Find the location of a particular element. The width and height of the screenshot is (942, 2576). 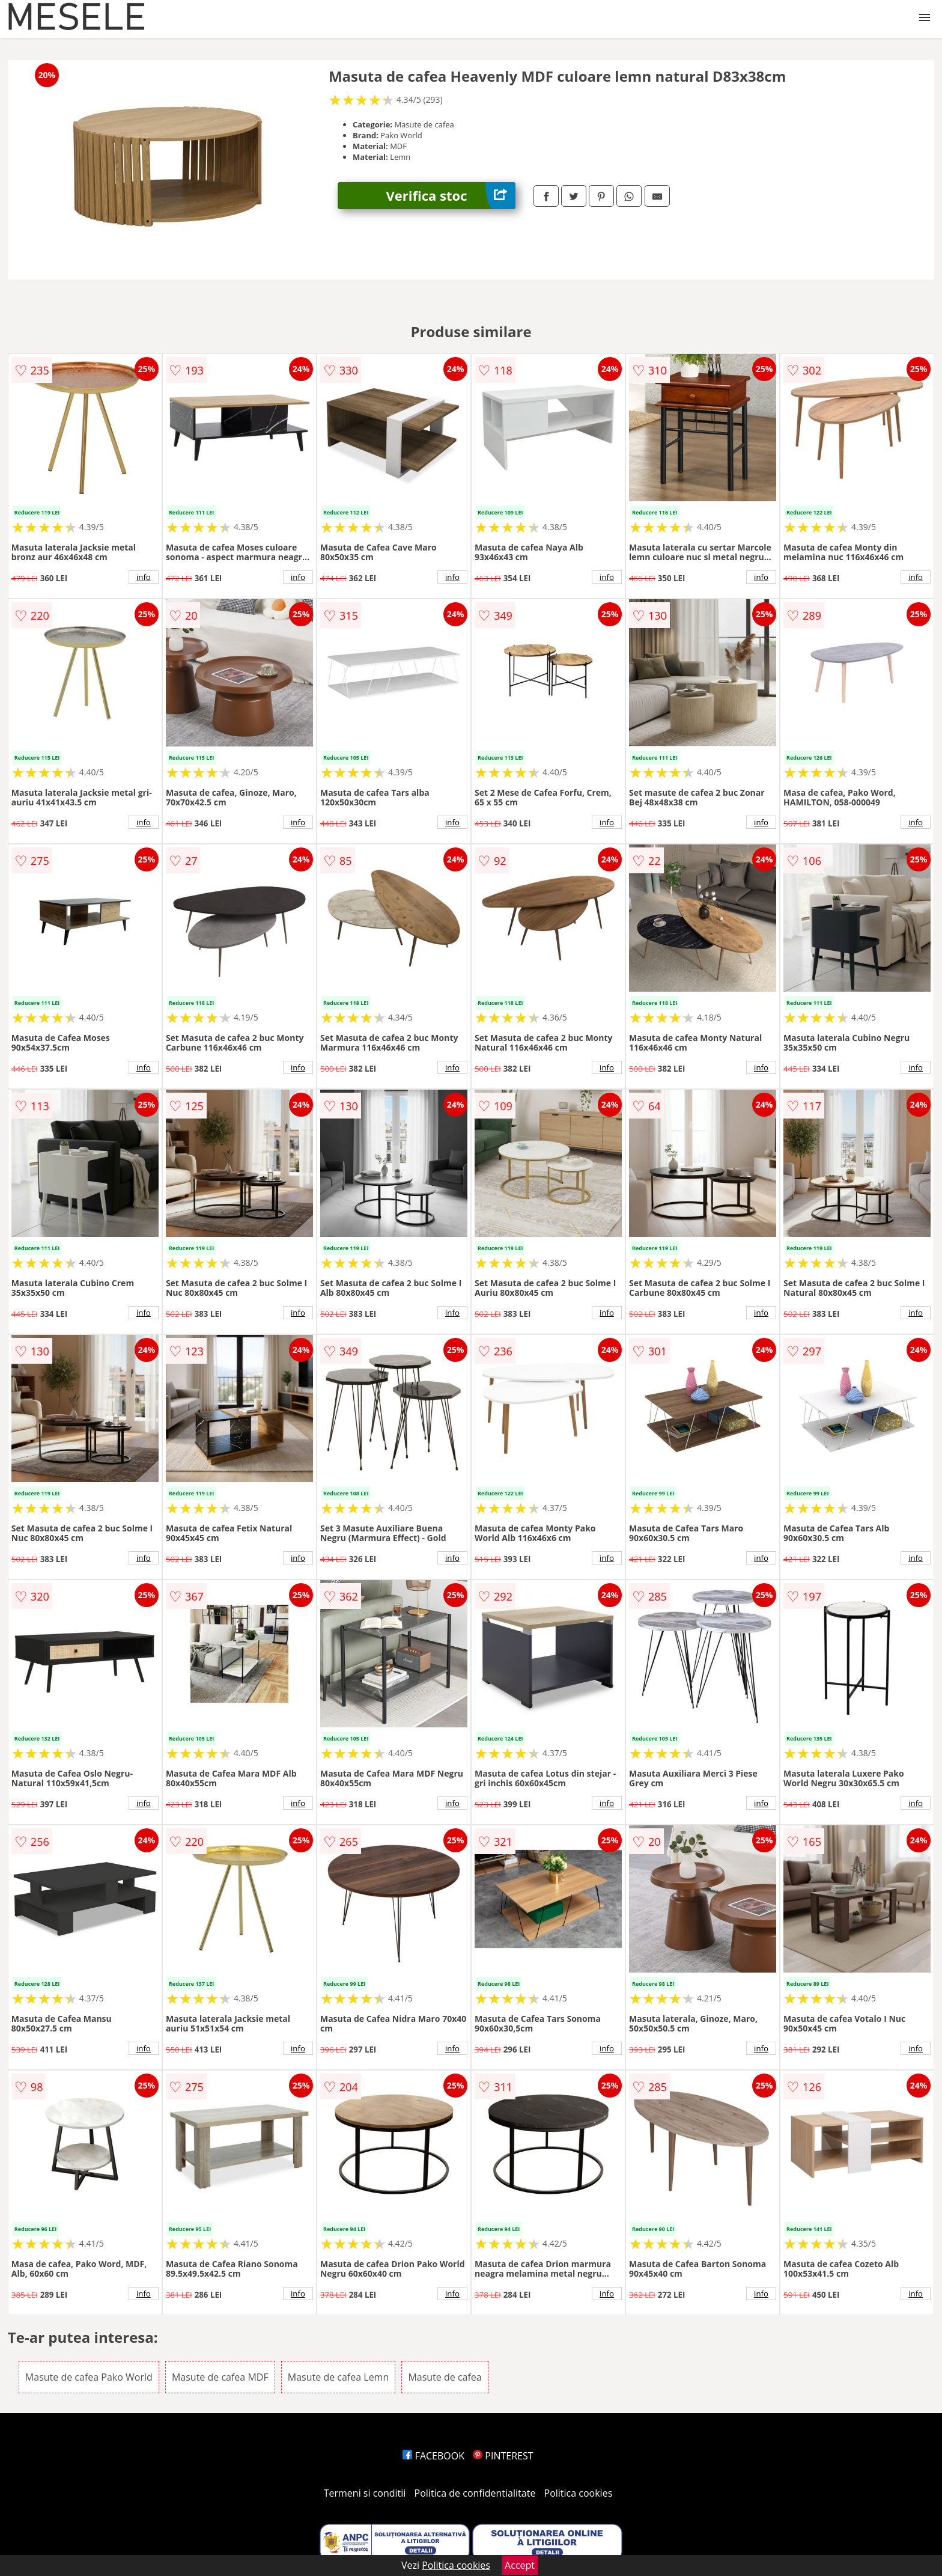

Masute de cafea MDF is located at coordinates (220, 2377).